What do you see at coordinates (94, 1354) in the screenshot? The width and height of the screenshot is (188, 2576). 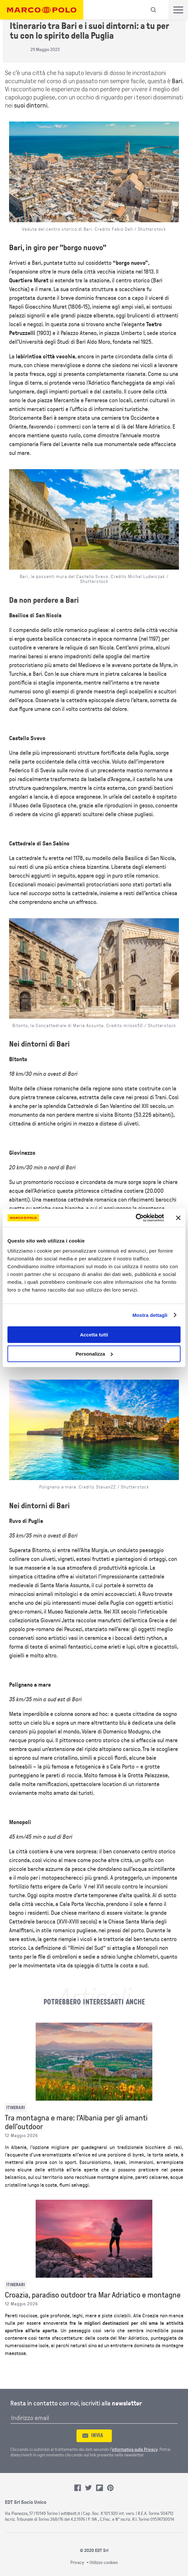 I see `Personalizza` at bounding box center [94, 1354].